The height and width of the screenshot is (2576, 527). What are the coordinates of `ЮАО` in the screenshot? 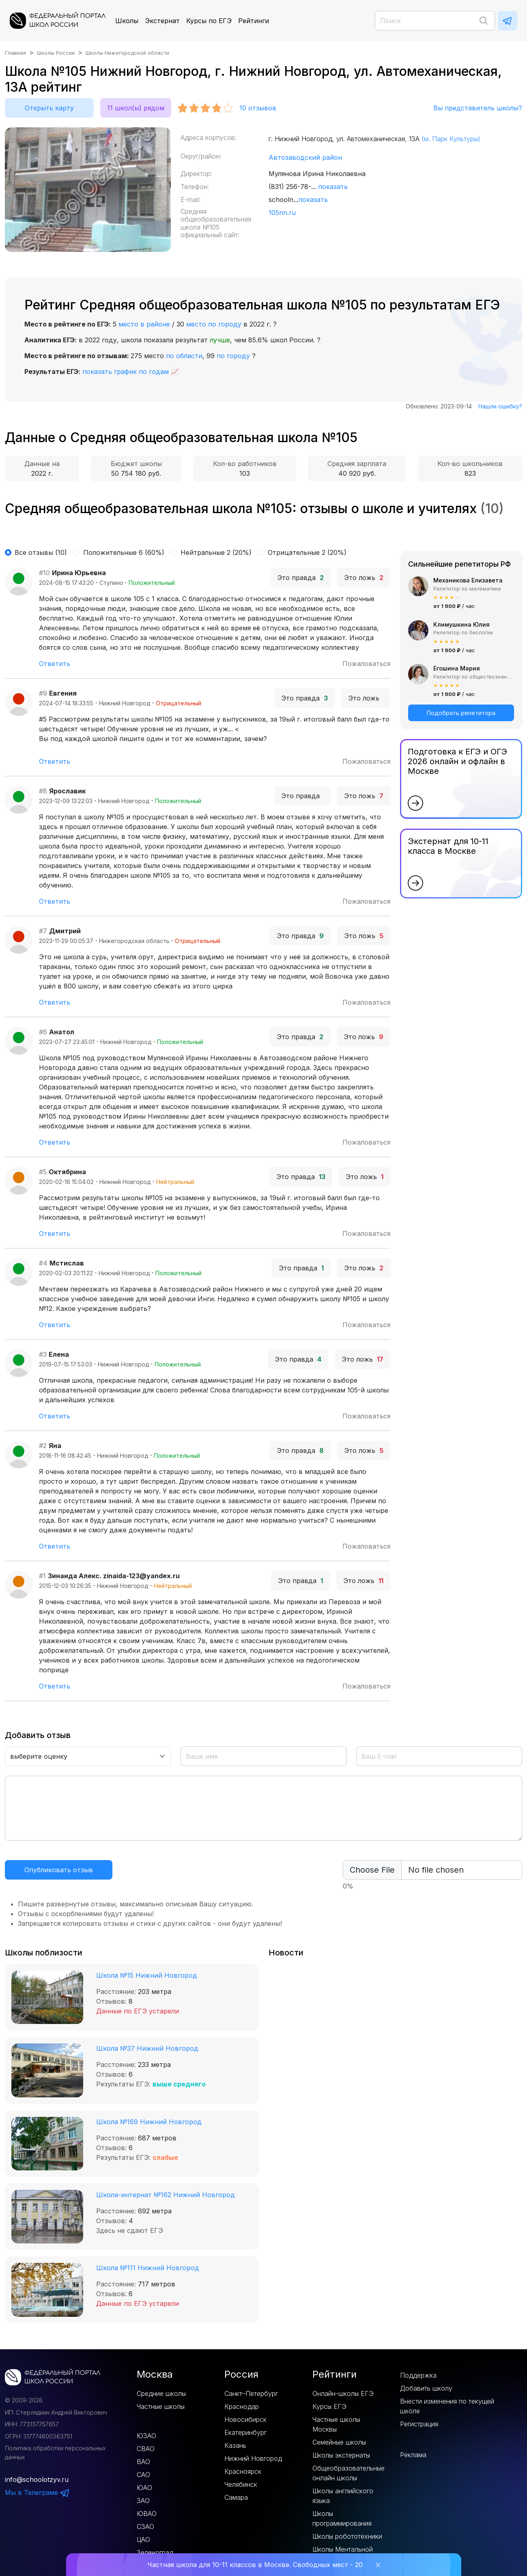 It's located at (144, 2488).